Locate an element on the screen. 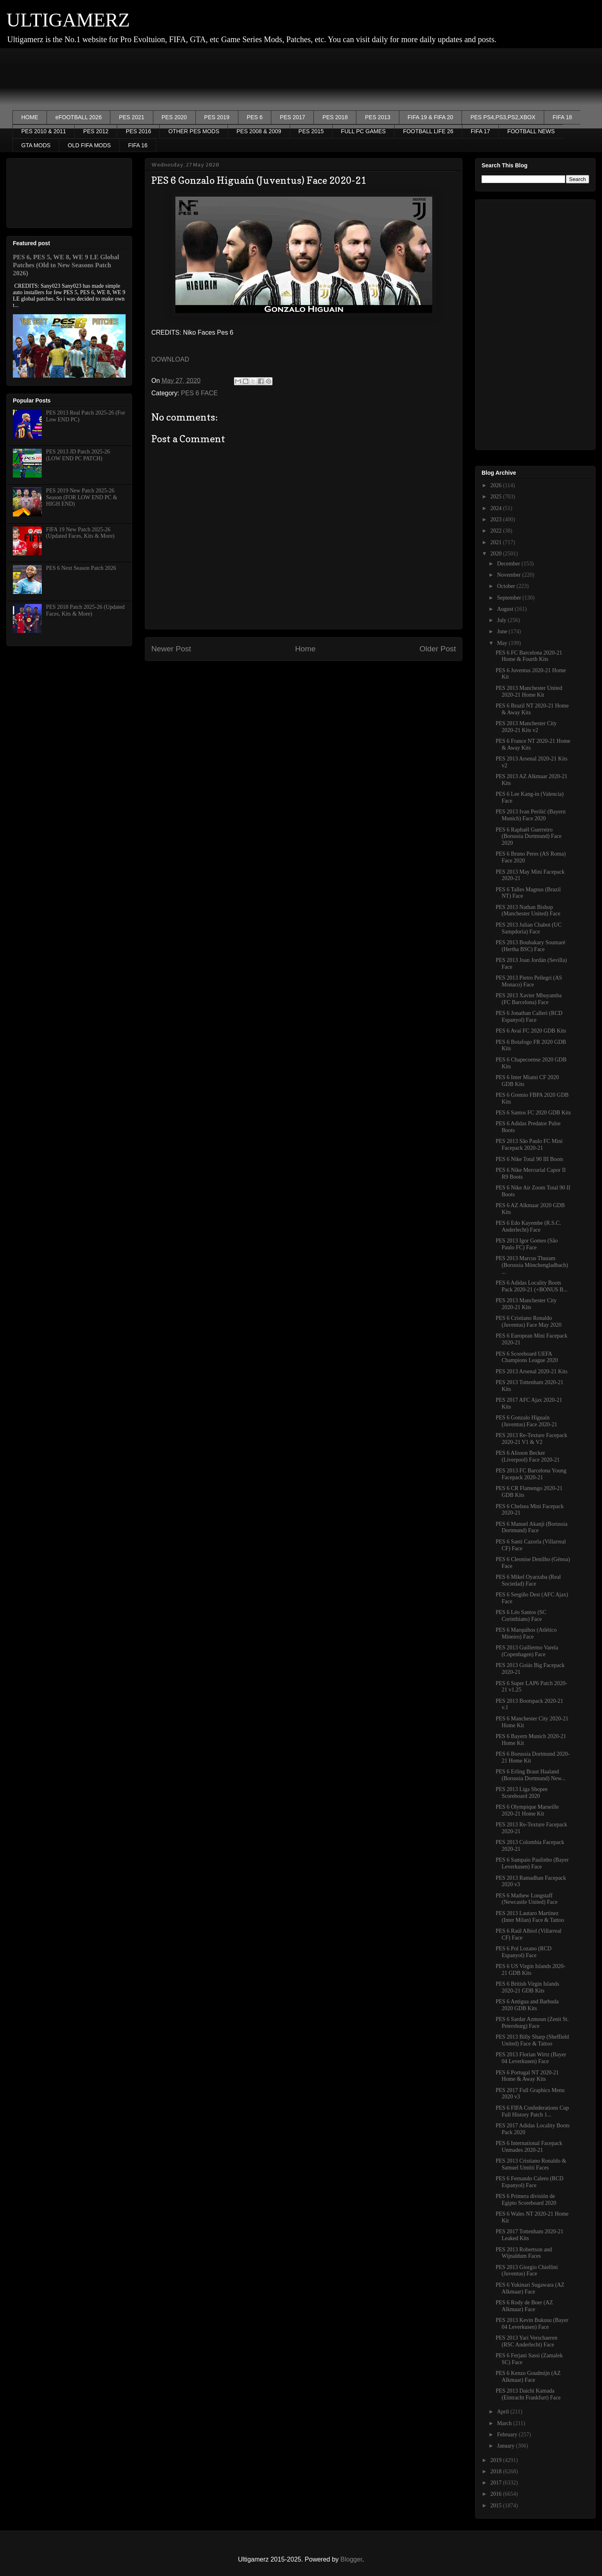 The image size is (602, 2576). PES 2020 is located at coordinates (174, 117).